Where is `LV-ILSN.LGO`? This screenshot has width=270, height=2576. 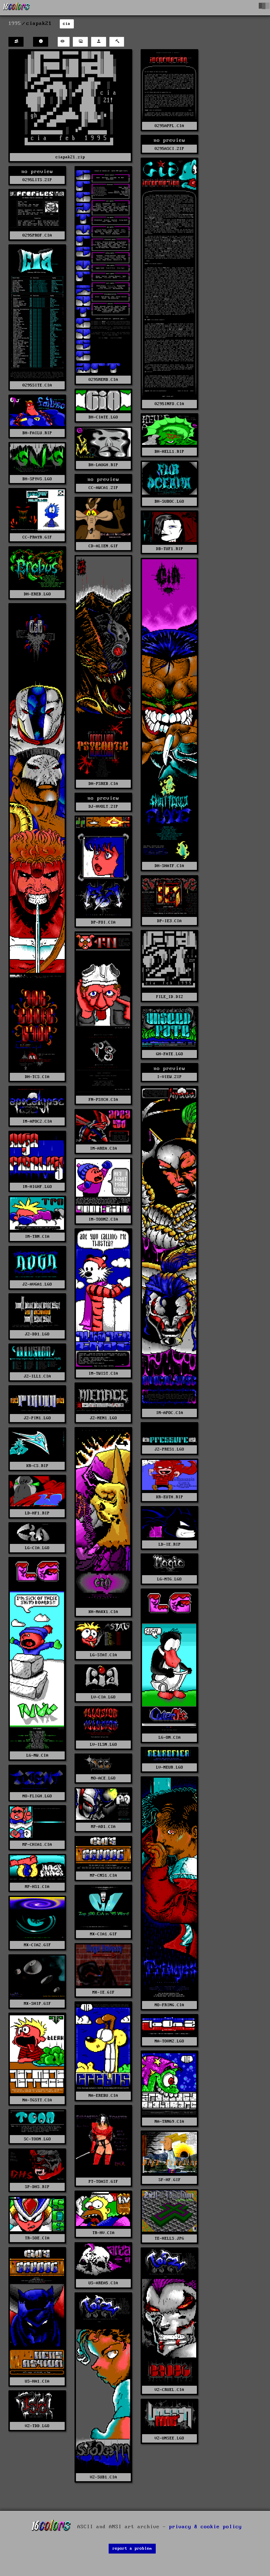 LV-ILSN.LGO is located at coordinates (103, 1744).